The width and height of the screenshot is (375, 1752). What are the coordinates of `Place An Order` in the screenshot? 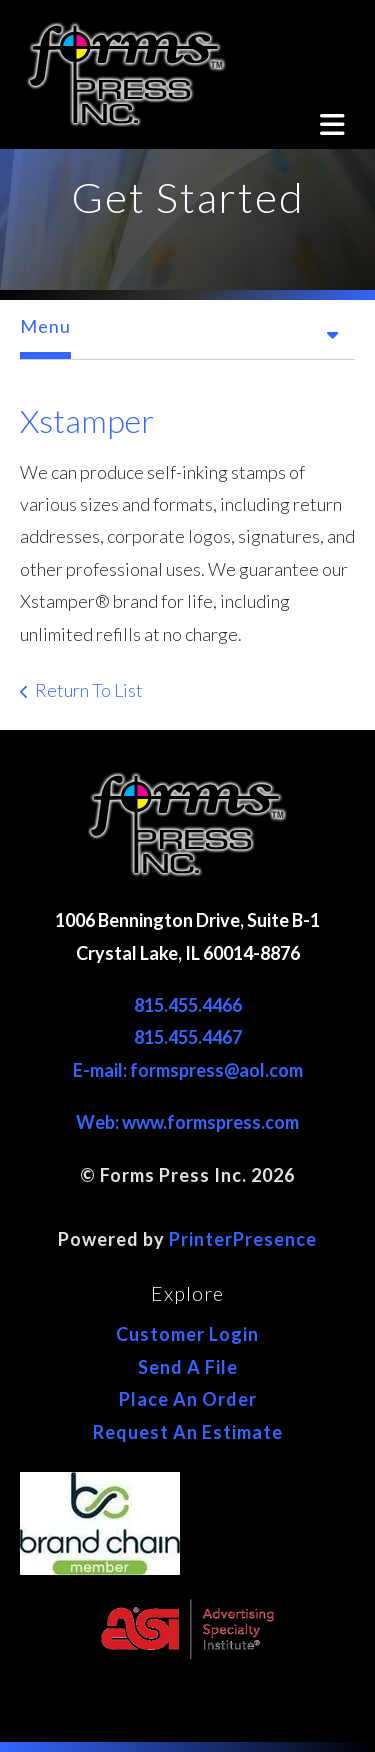 It's located at (188, 1399).